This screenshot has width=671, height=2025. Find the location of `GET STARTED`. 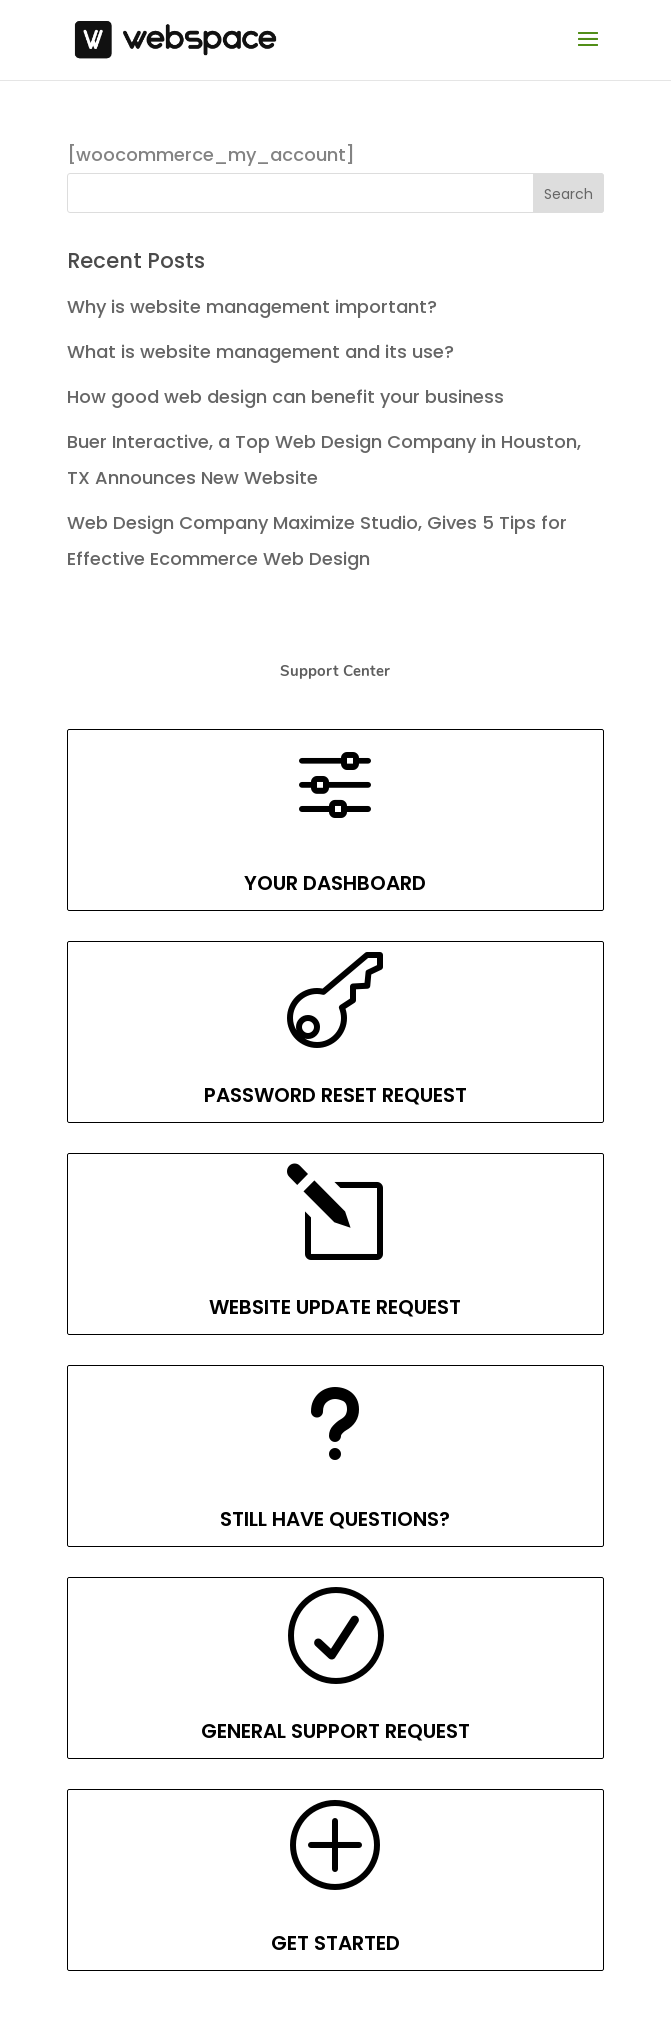

GET STARTED is located at coordinates (335, 1943).